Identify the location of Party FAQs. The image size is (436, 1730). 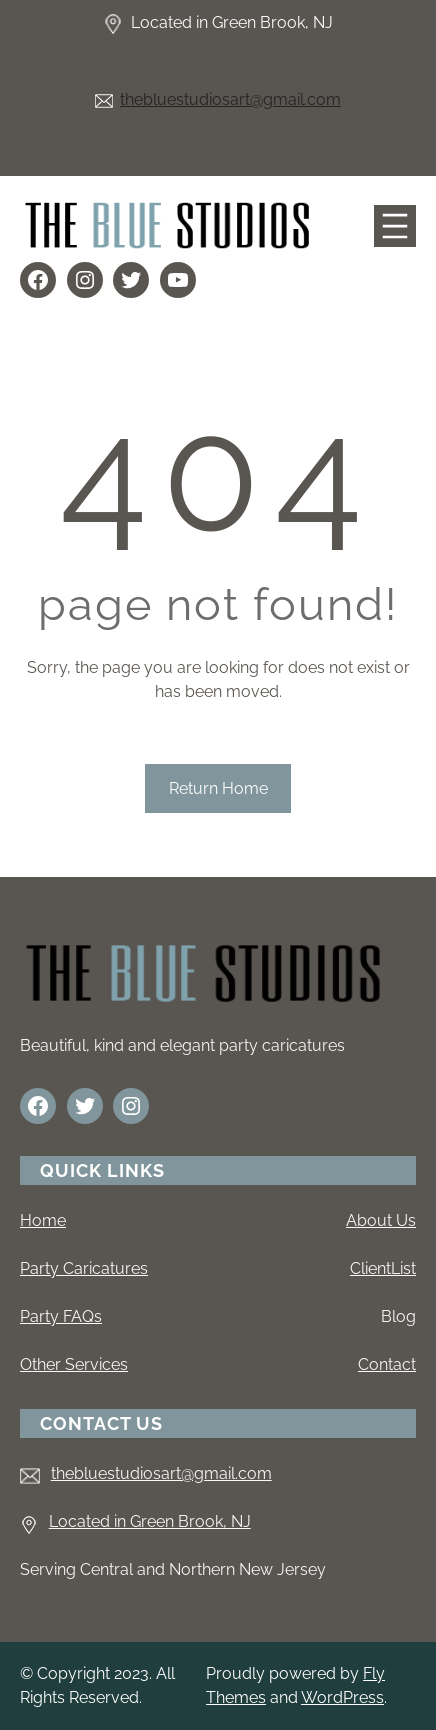
(61, 1316).